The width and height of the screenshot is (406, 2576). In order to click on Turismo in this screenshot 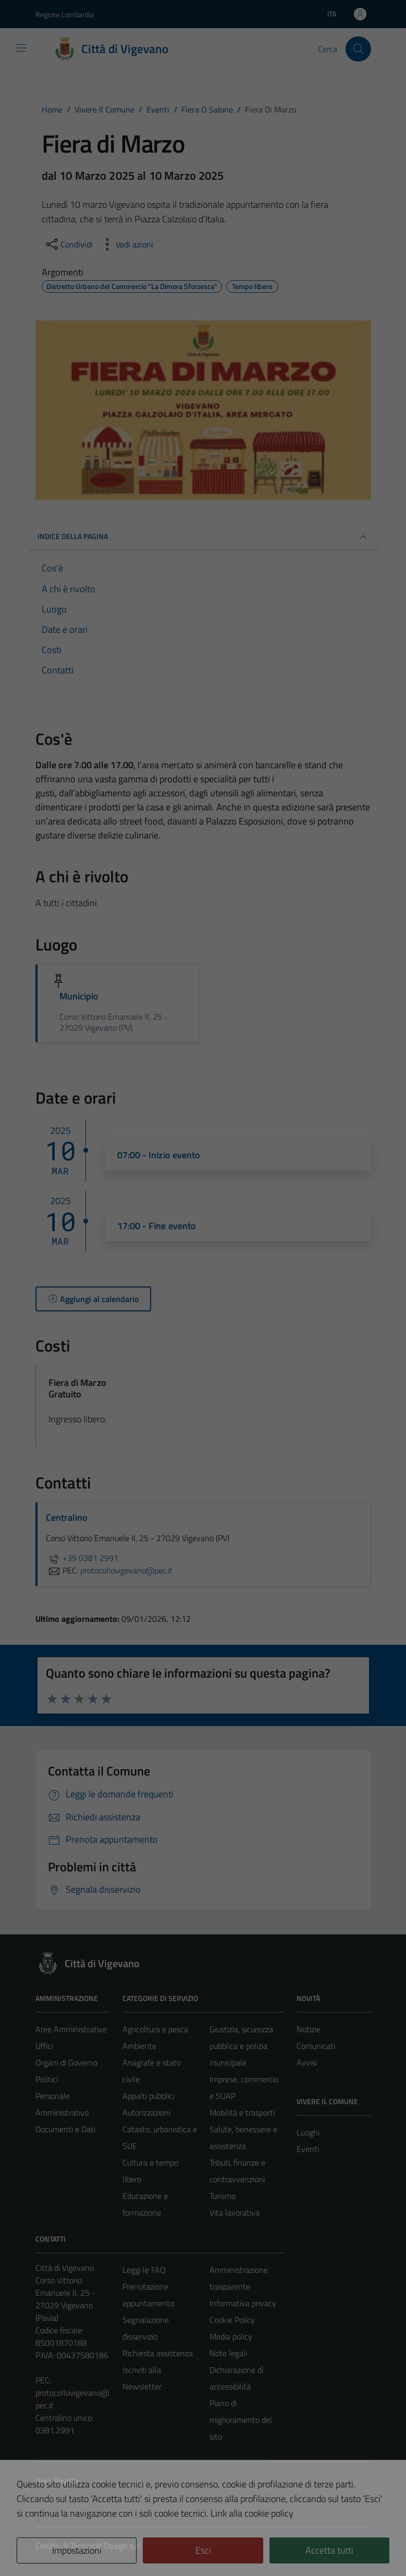, I will do `click(223, 2196)`.